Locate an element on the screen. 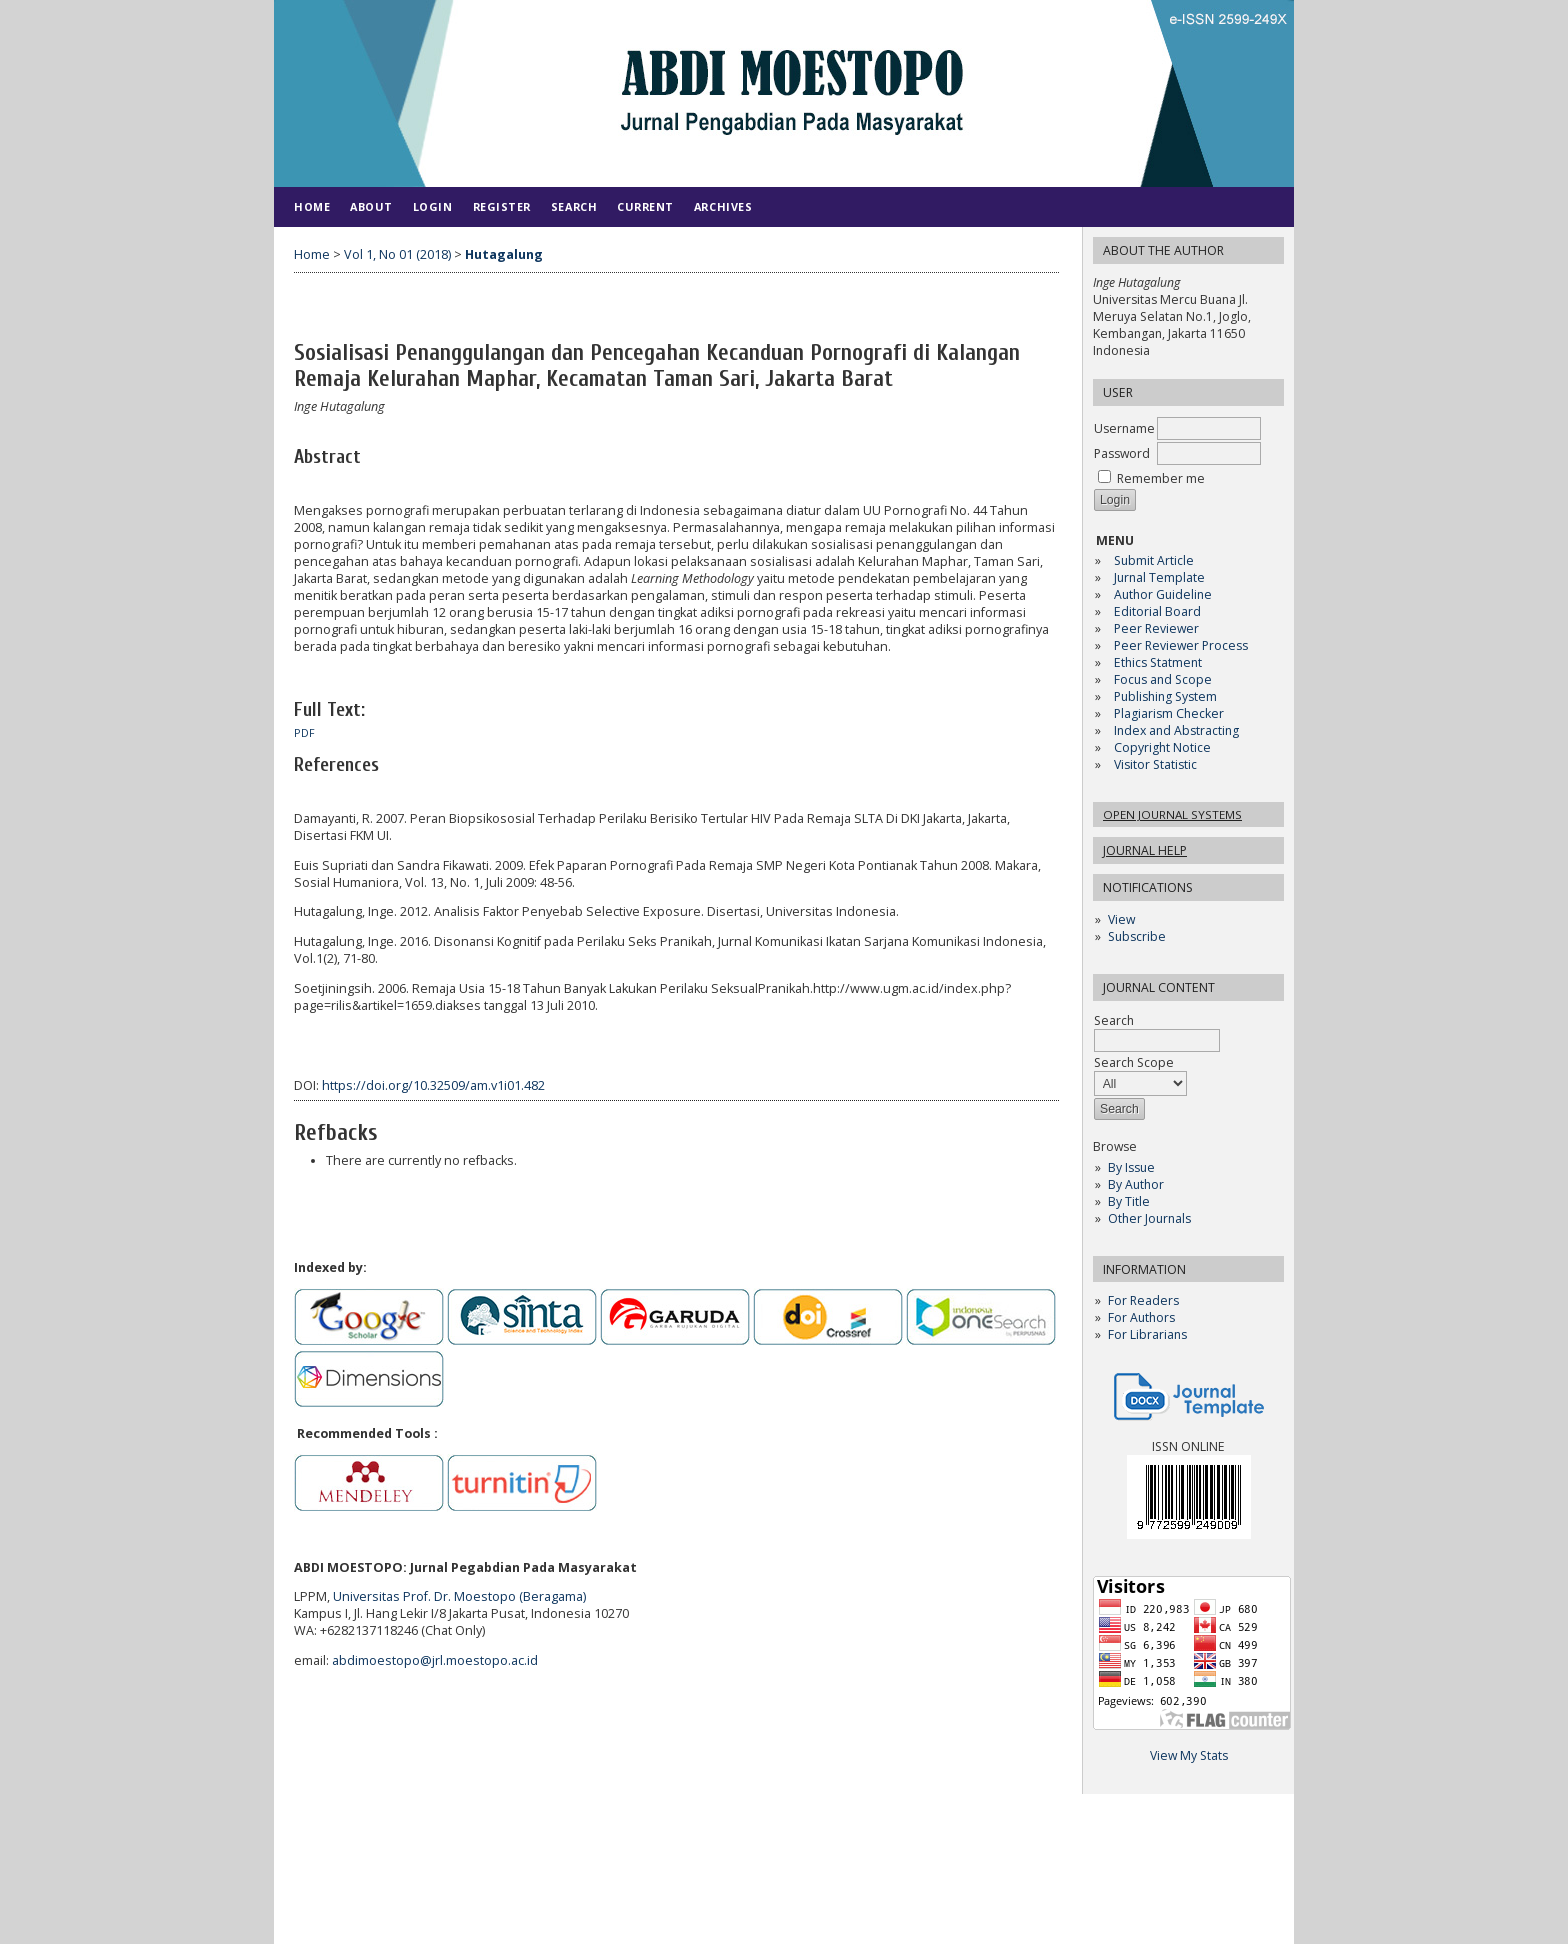 The width and height of the screenshot is (1568, 1944). Hutagalung is located at coordinates (504, 254).